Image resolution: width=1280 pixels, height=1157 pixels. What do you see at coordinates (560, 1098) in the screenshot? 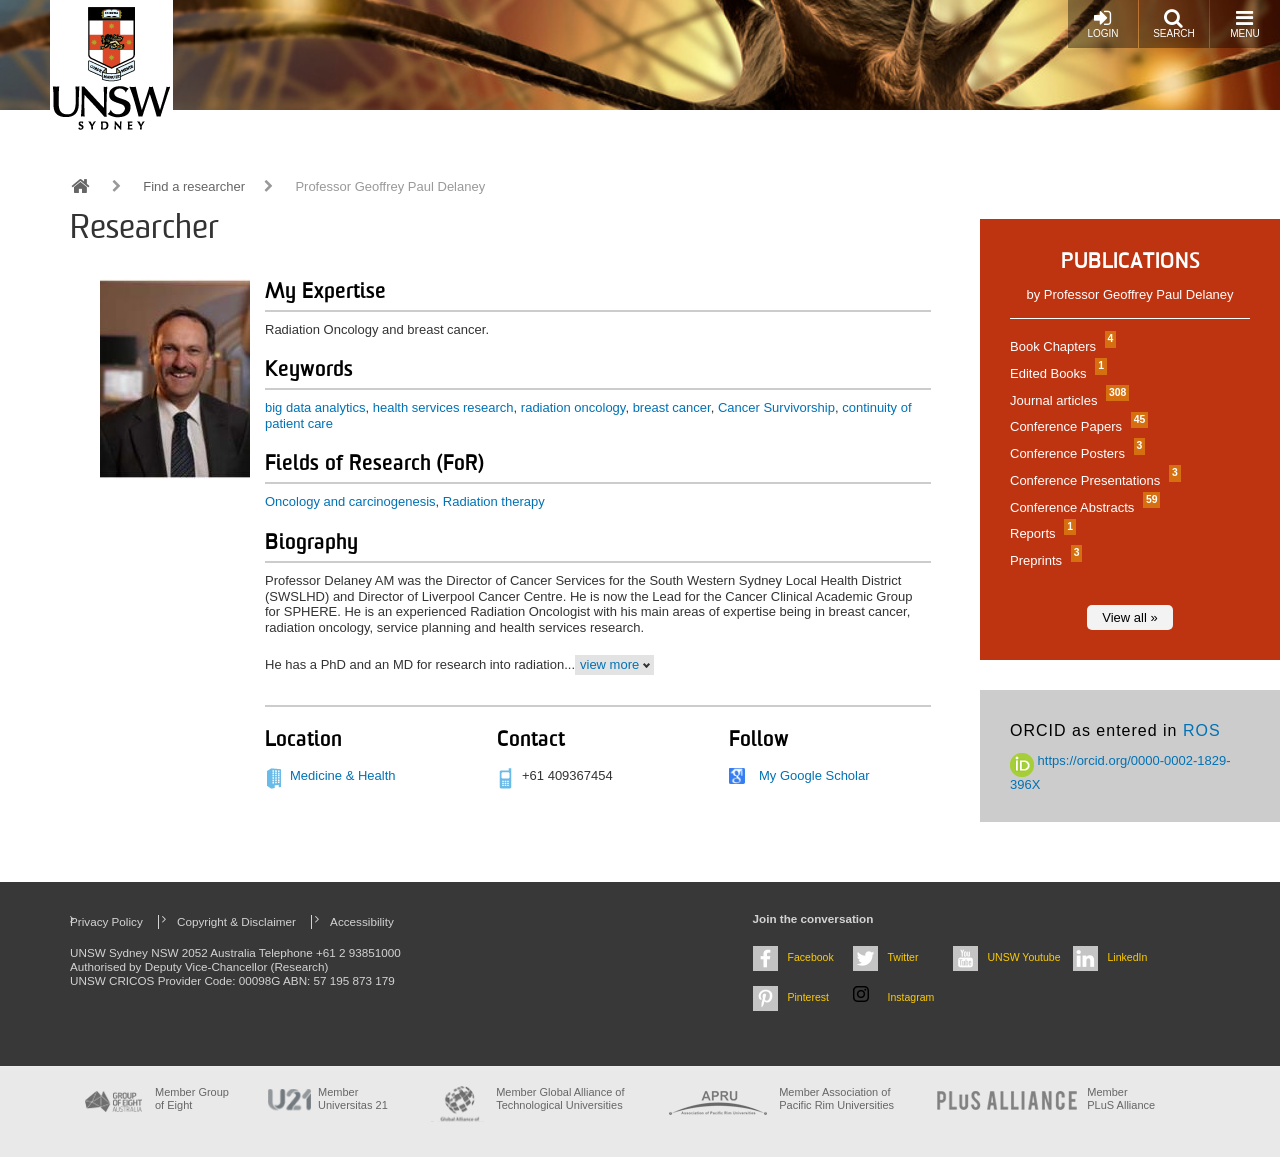
I see `Member Global Alliance of Technological Universities` at bounding box center [560, 1098].